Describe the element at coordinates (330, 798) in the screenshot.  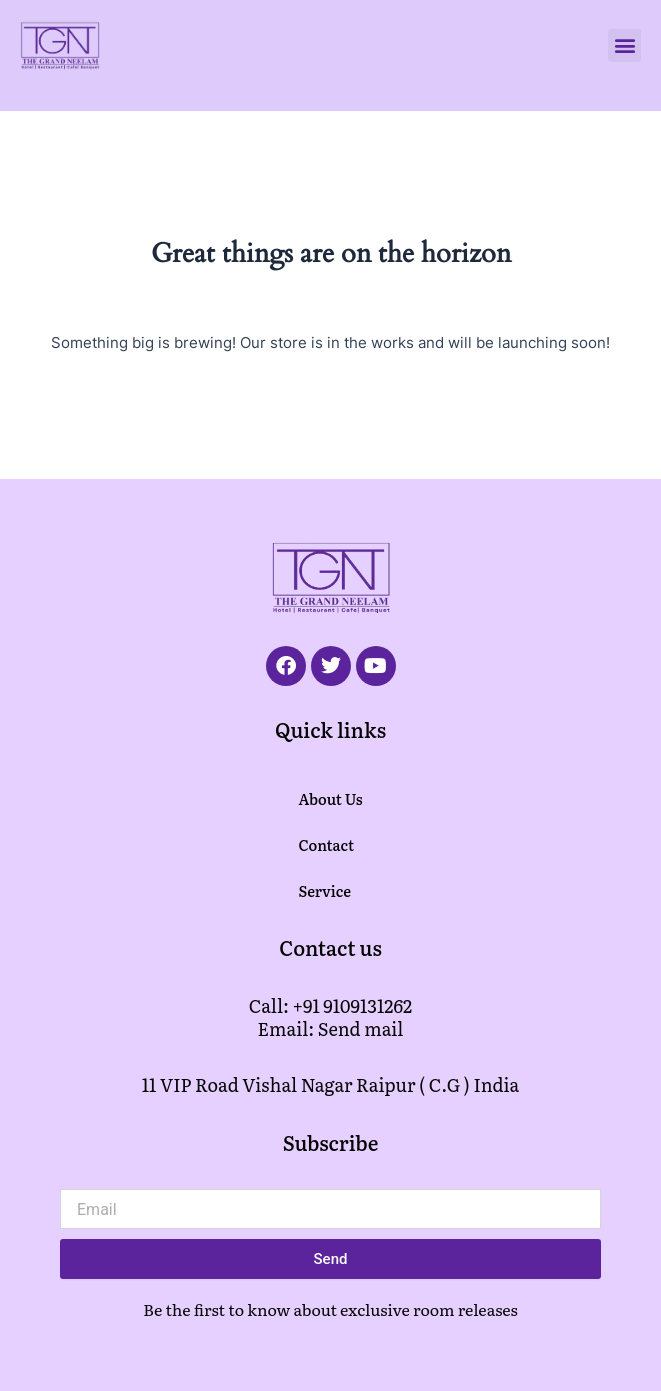
I see `About Us` at that location.